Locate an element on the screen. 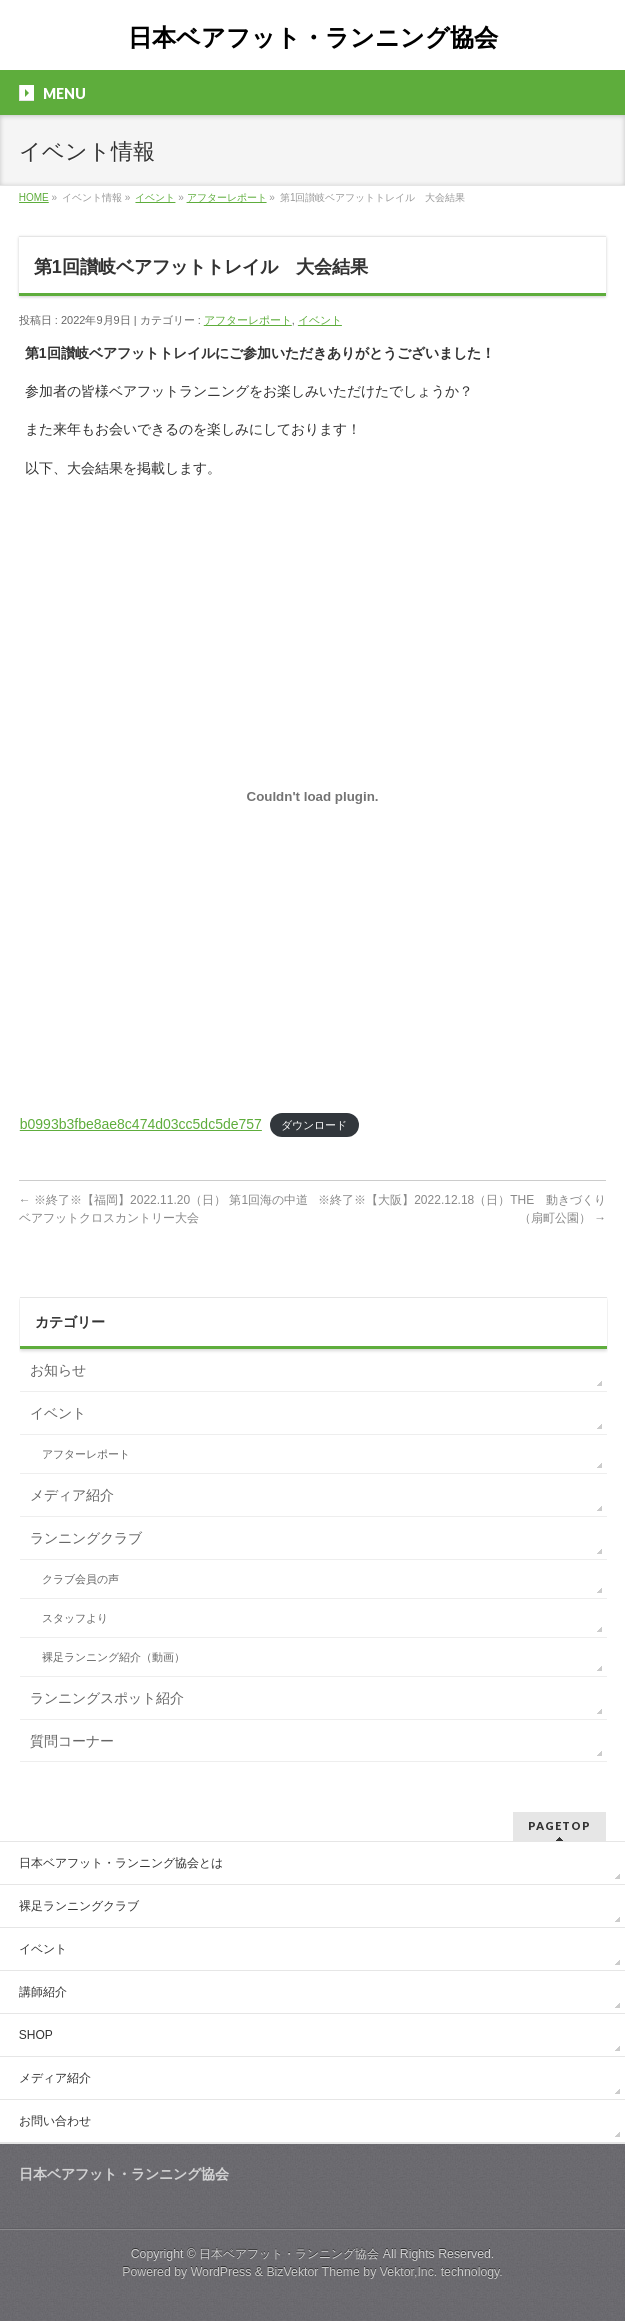 The image size is (625, 2321). b0993b3fbe8ae8c474d03cc5dc5de757 is located at coordinates (141, 1124).